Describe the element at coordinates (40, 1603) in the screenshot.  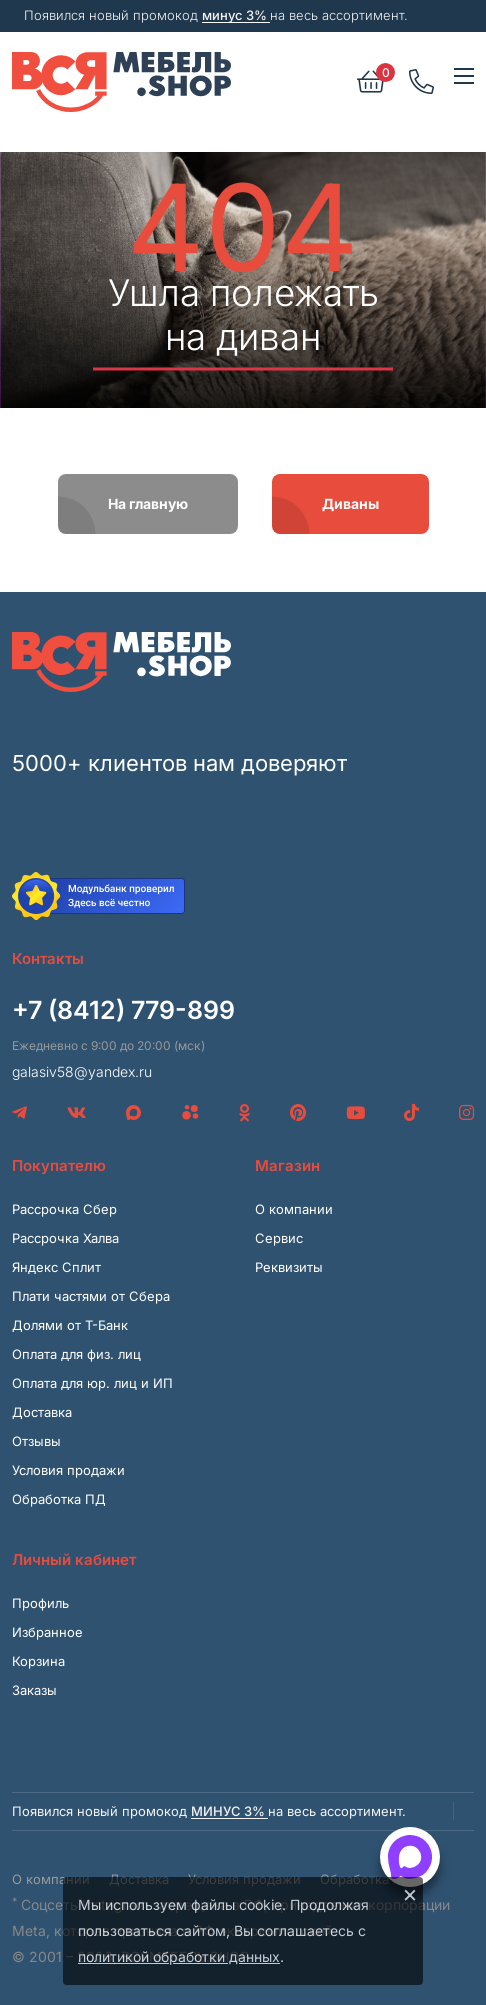
I see `Профиль` at that location.